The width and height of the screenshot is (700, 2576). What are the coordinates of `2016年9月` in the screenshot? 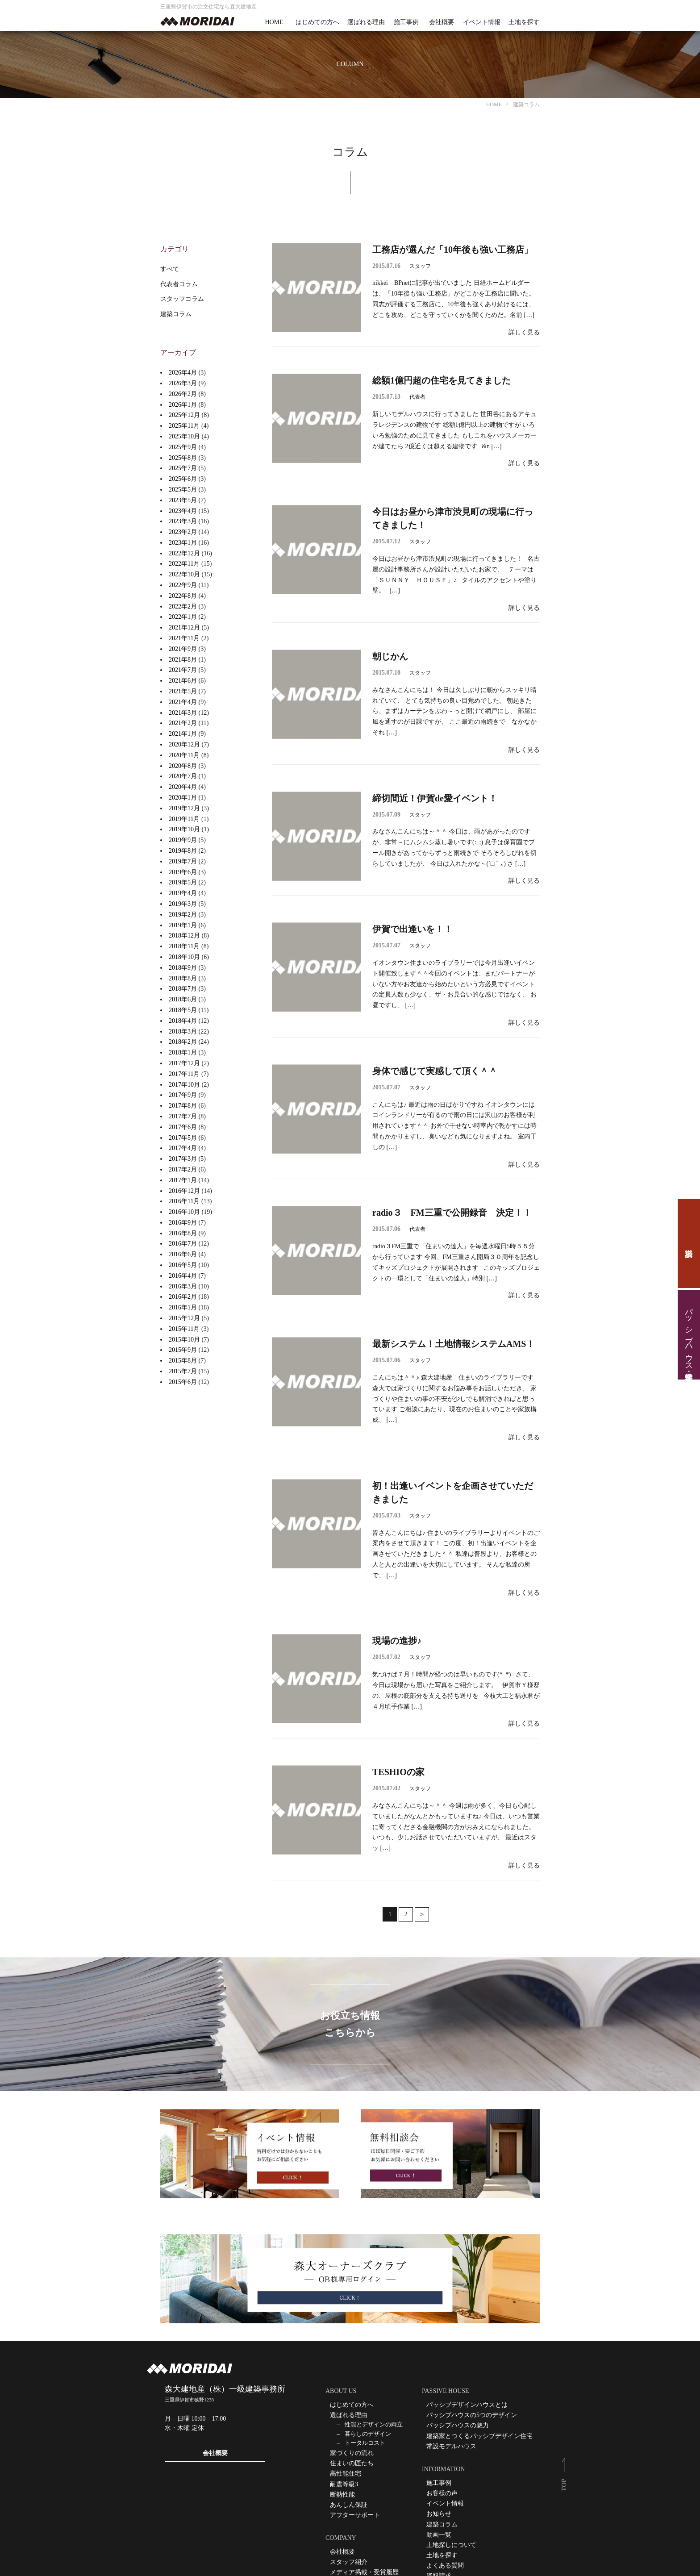 It's located at (183, 1222).